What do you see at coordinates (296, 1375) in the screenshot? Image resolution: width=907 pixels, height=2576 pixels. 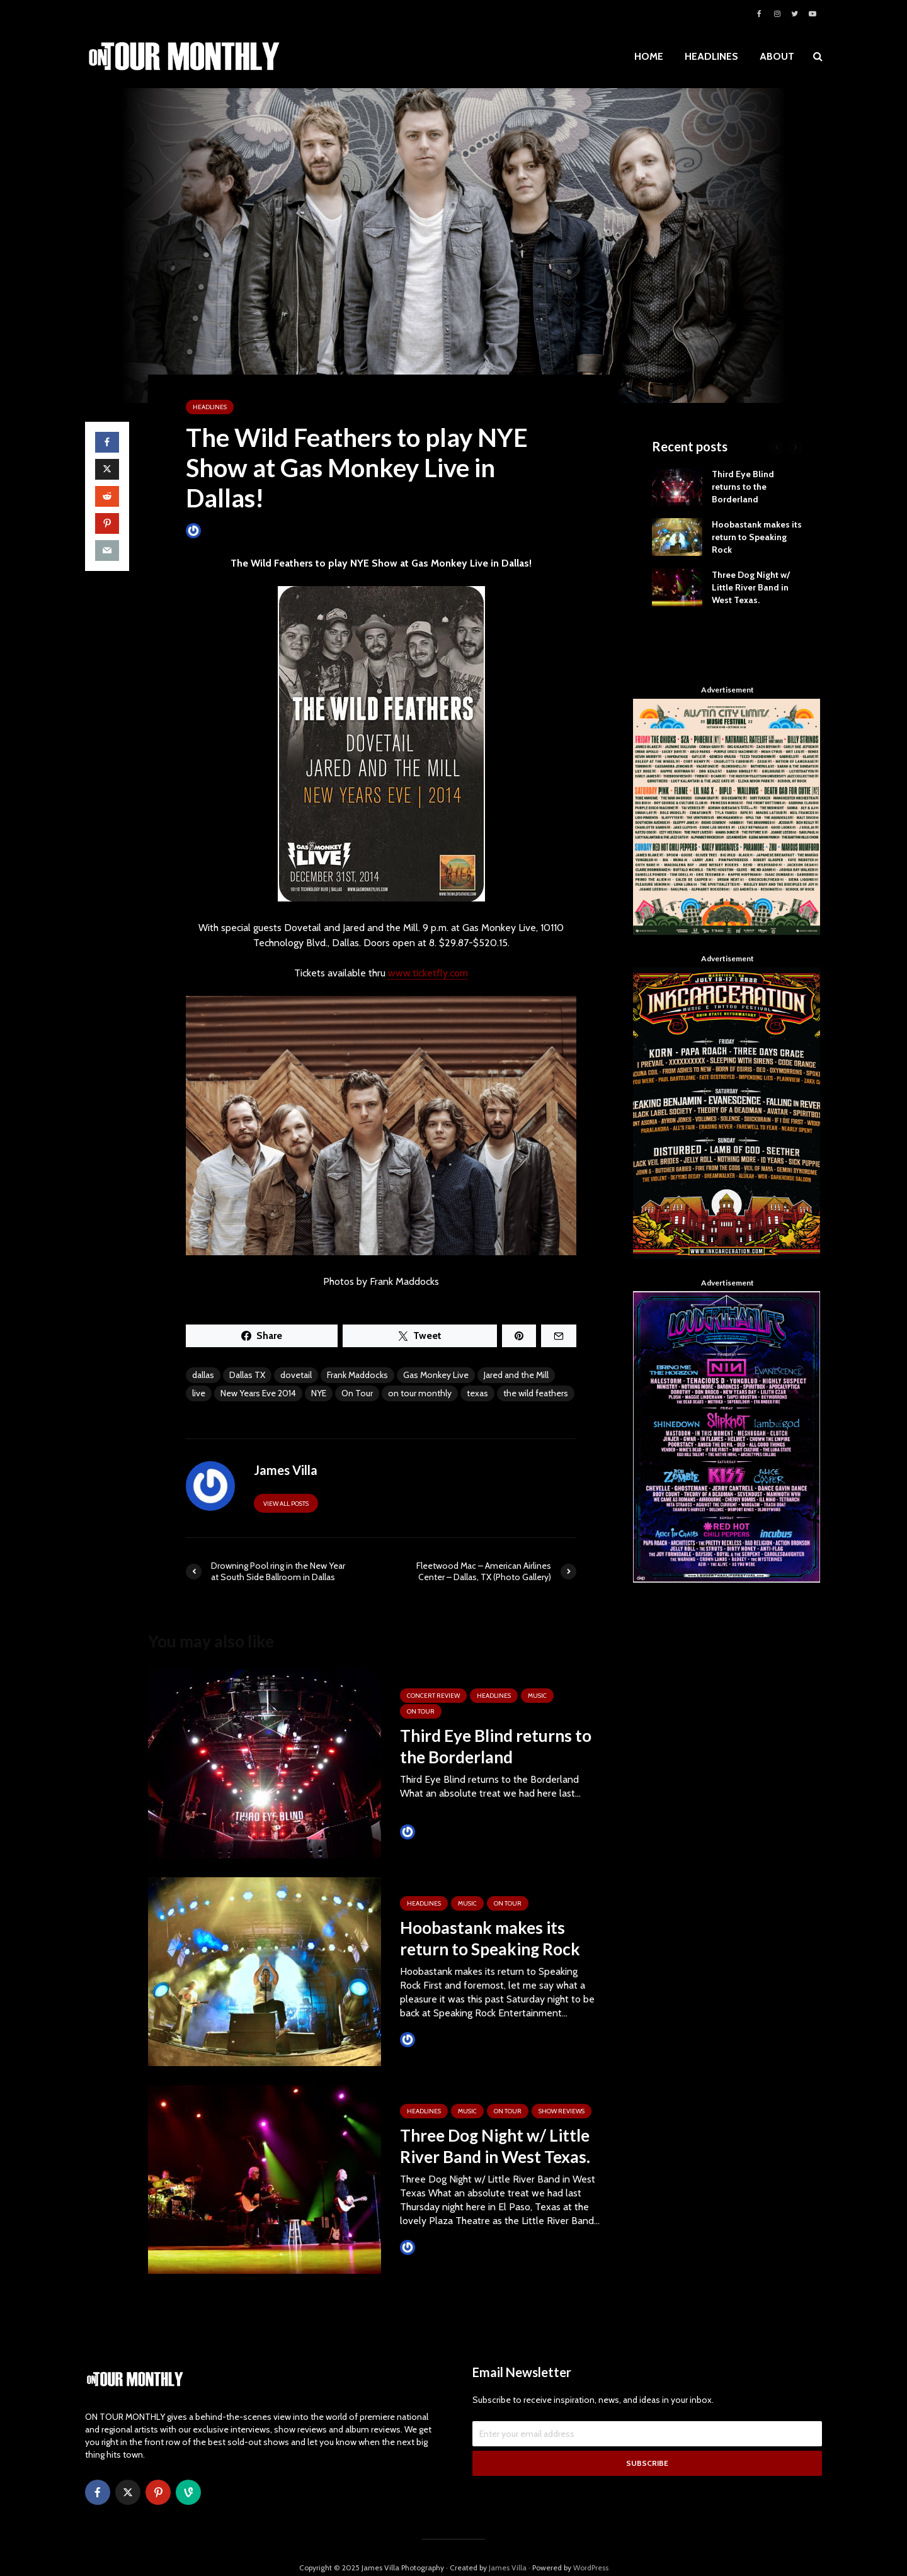 I see `dovetail` at bounding box center [296, 1375].